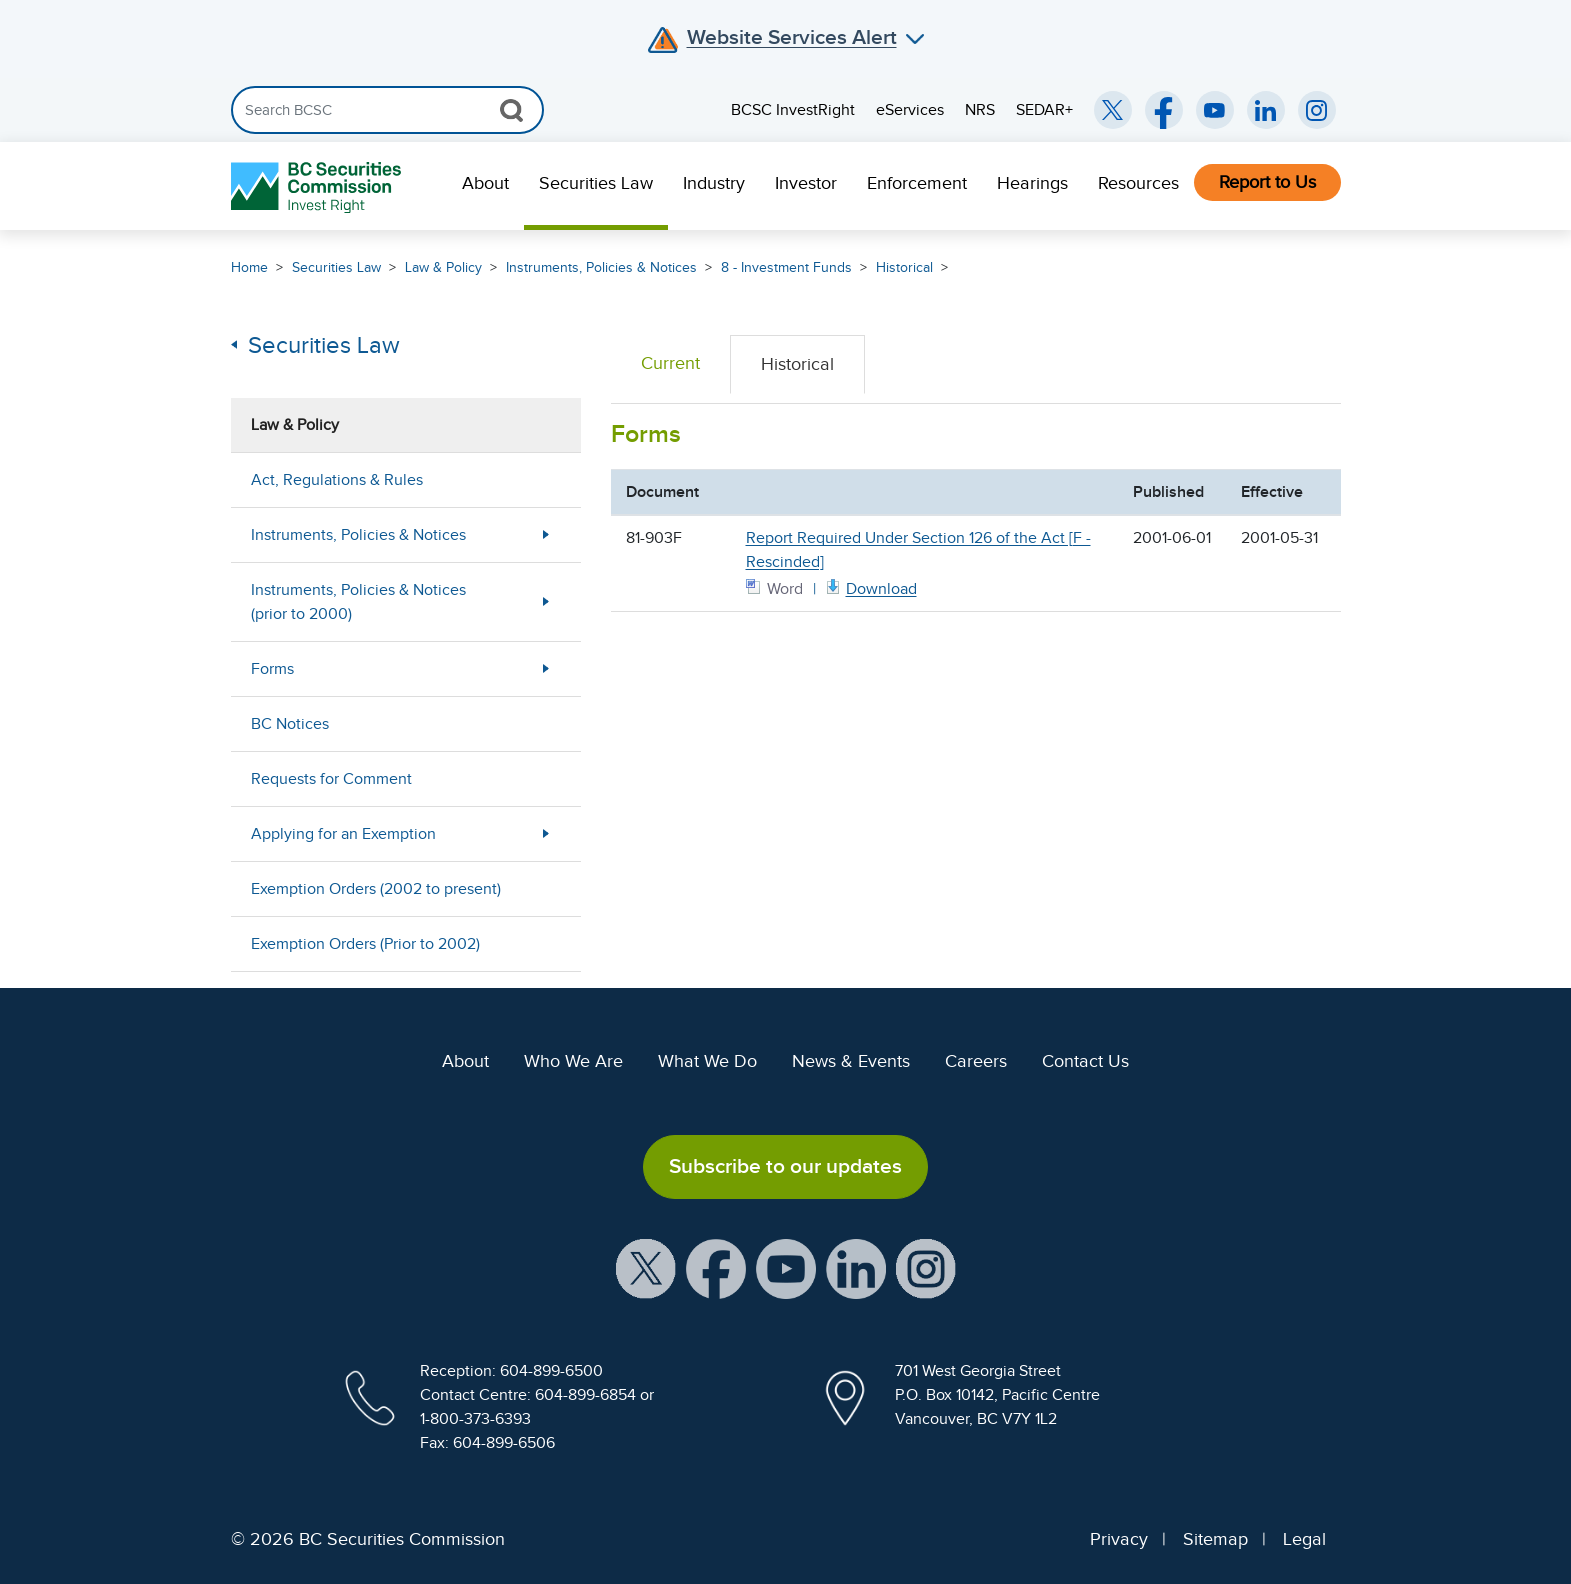 The image size is (1571, 1584). I want to click on News & Events, so click(851, 1061).